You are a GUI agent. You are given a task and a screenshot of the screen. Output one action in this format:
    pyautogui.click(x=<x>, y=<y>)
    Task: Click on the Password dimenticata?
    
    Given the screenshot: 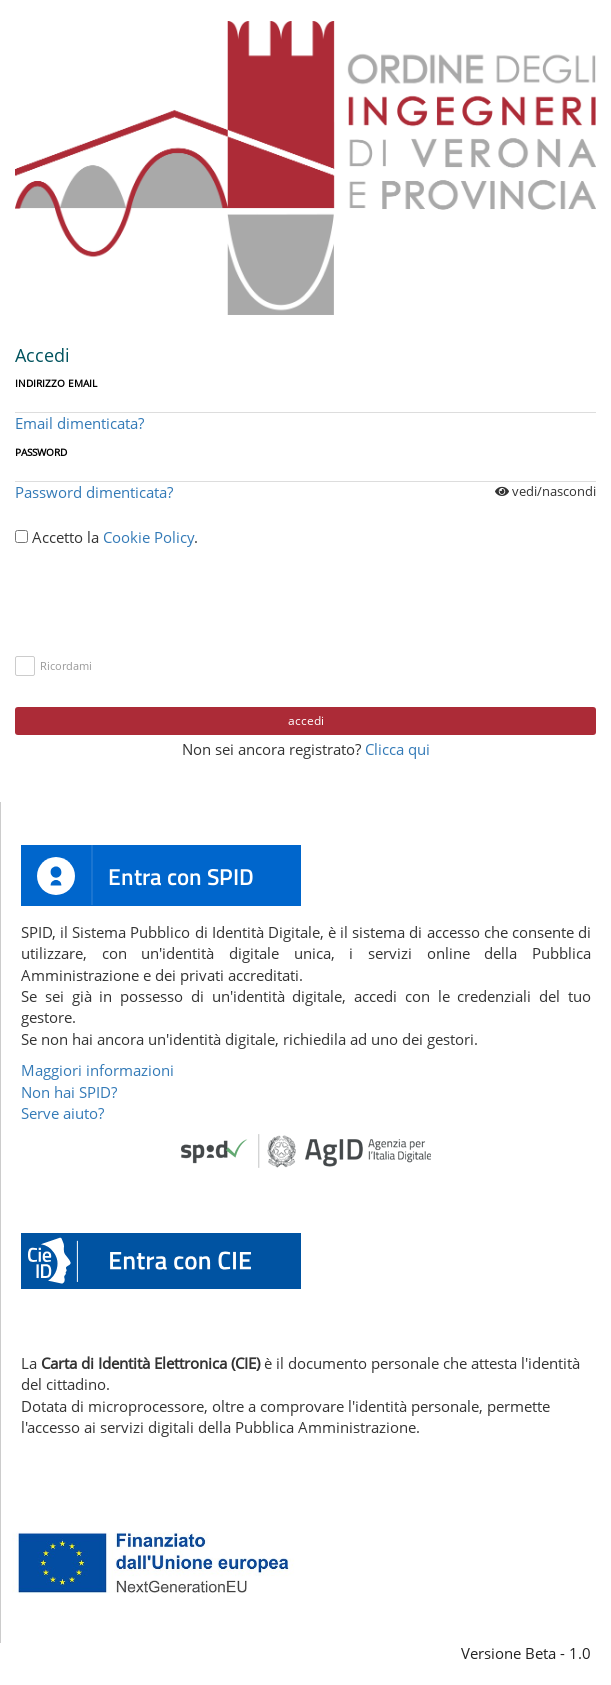 What is the action you would take?
    pyautogui.click(x=94, y=492)
    